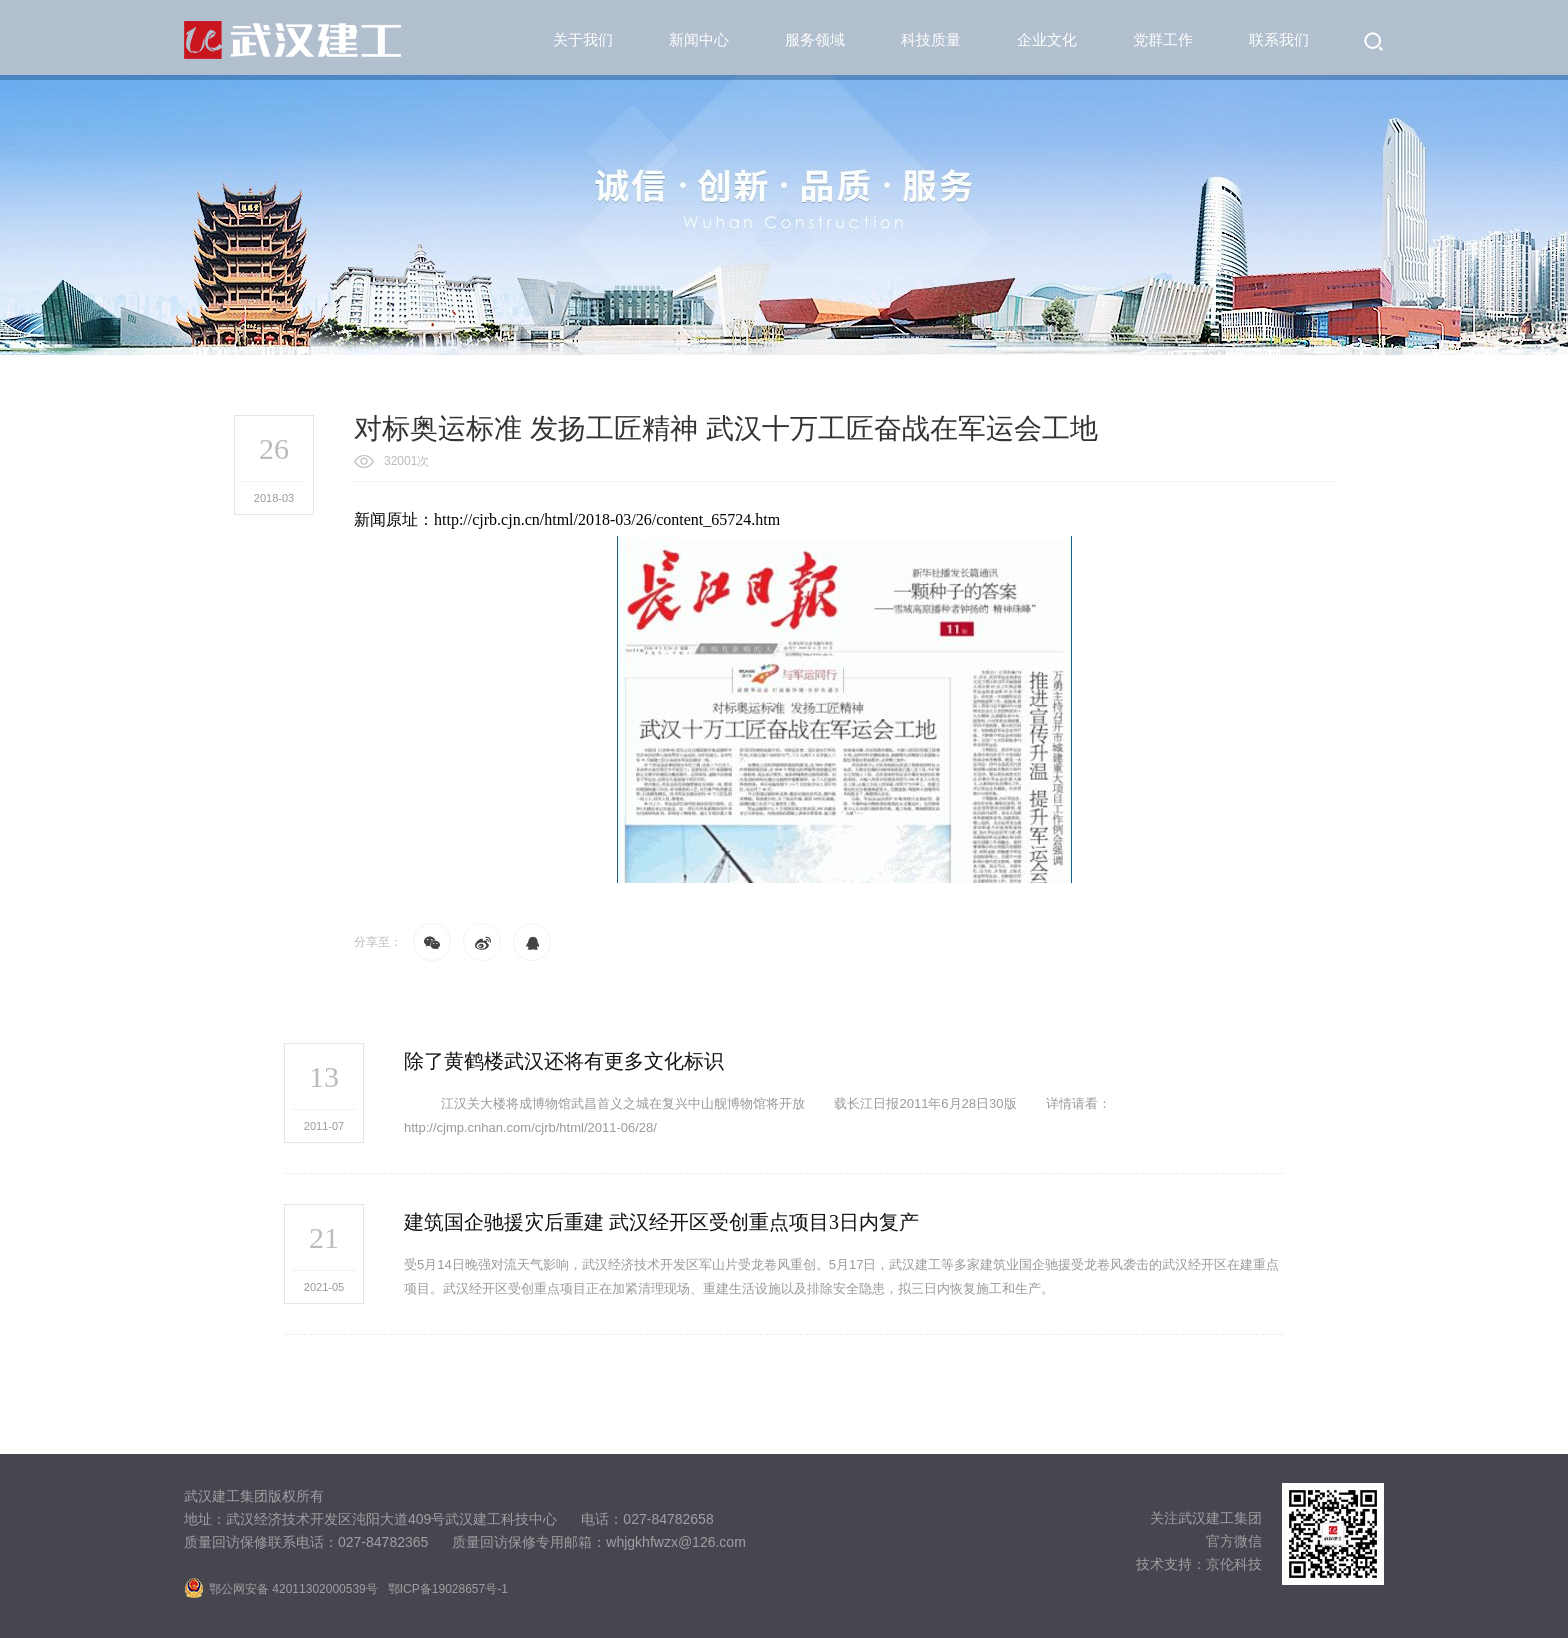 Image resolution: width=1568 pixels, height=1638 pixels. Describe the element at coordinates (931, 39) in the screenshot. I see `科技质量` at that location.